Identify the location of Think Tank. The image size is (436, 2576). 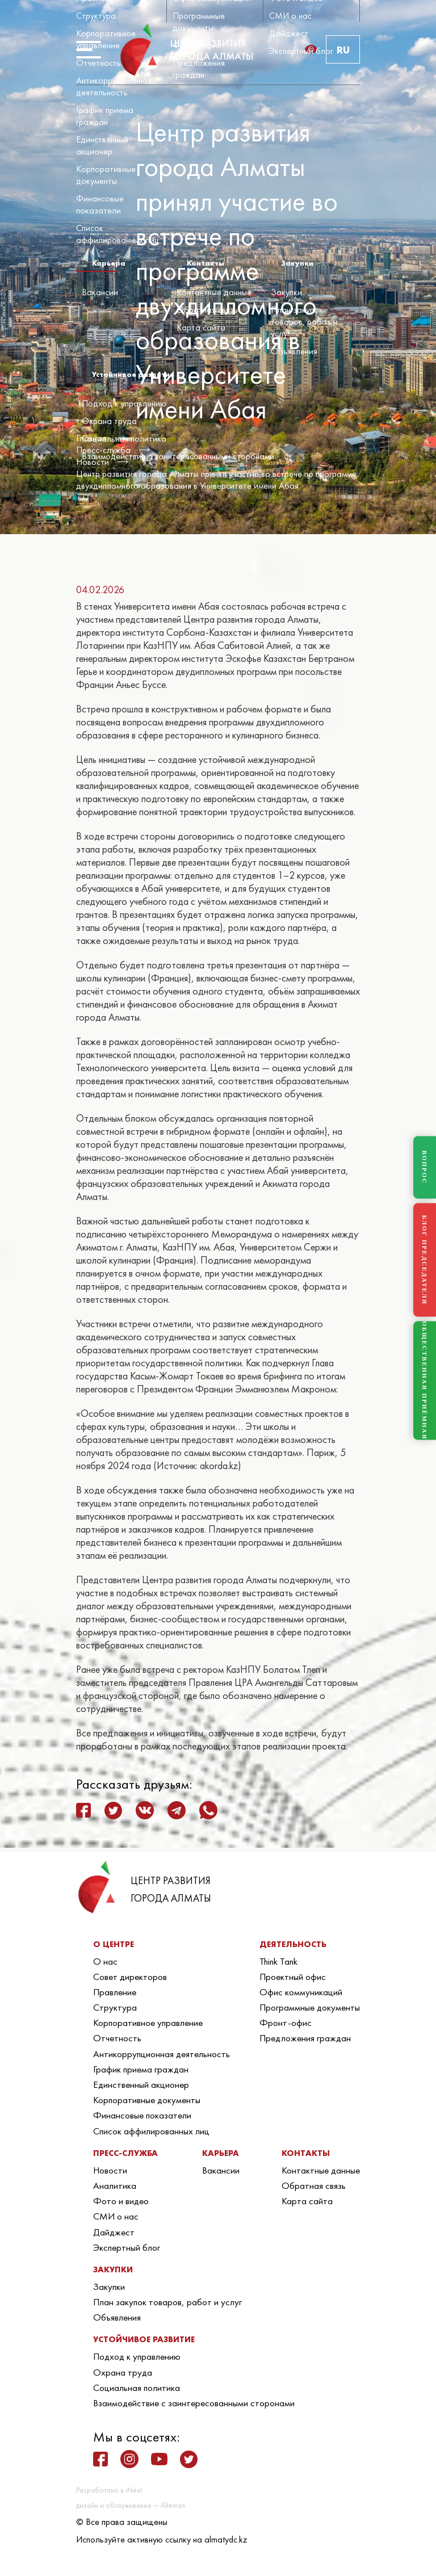
(278, 1961).